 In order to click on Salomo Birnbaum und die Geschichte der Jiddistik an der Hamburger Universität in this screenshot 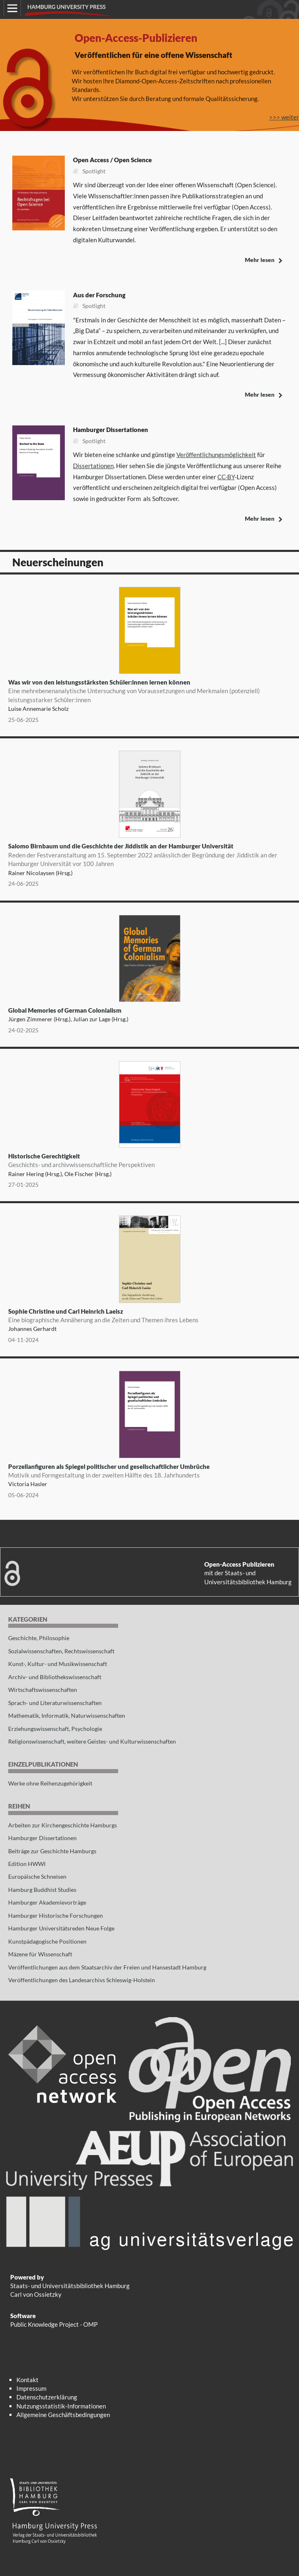, I will do `click(149, 855)`.